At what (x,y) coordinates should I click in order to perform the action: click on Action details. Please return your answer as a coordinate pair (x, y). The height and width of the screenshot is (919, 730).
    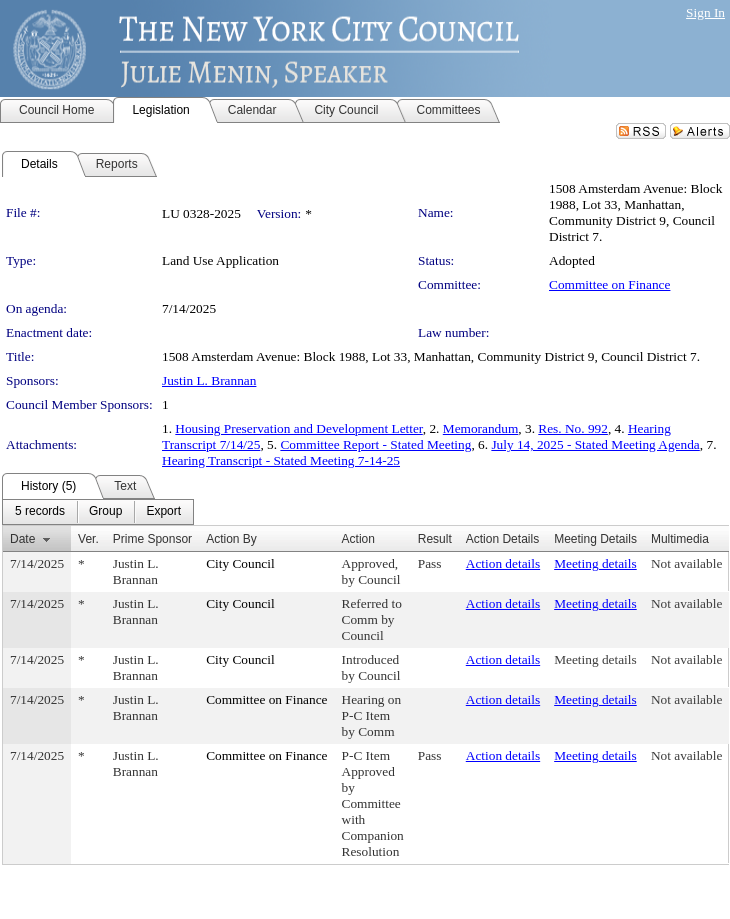
    Looking at the image, I should click on (503, 563).